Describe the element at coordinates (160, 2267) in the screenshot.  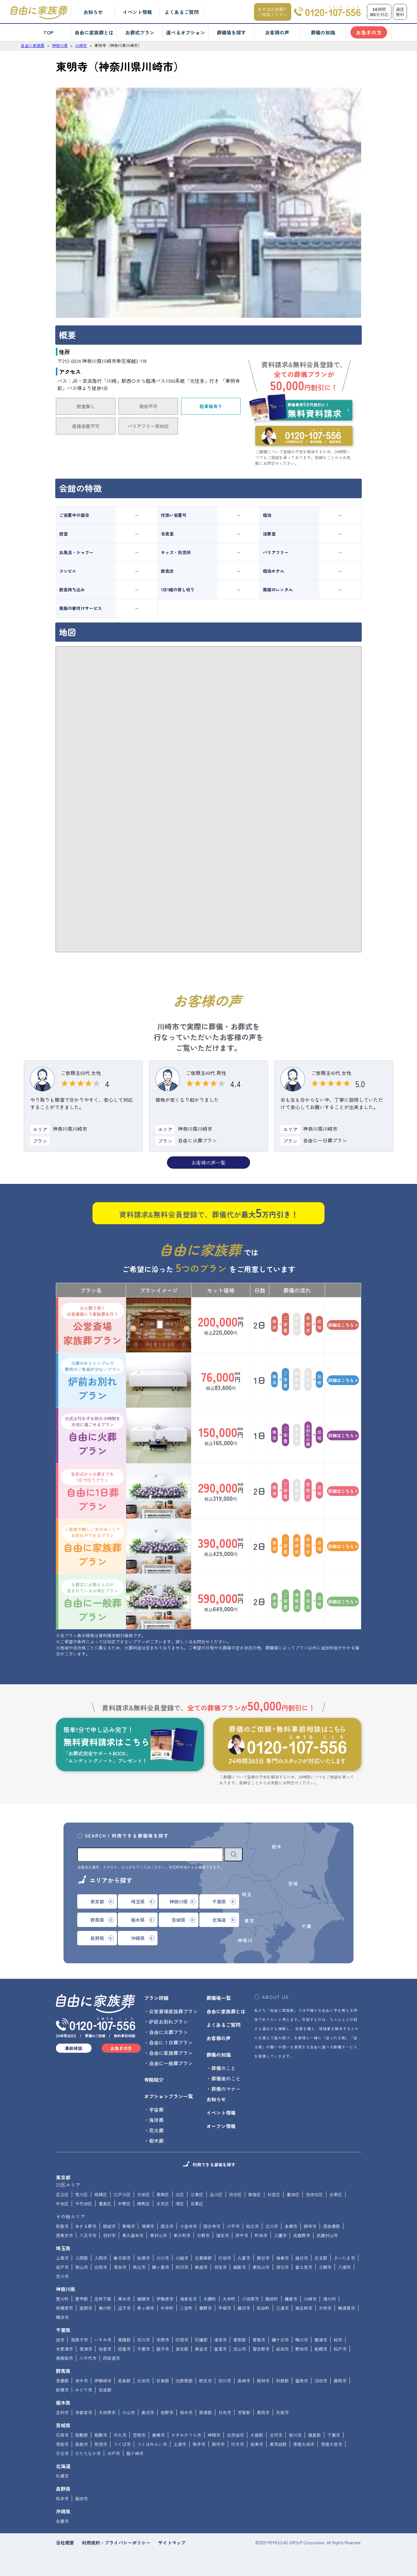
I see `鶴ヶ島市` at that location.